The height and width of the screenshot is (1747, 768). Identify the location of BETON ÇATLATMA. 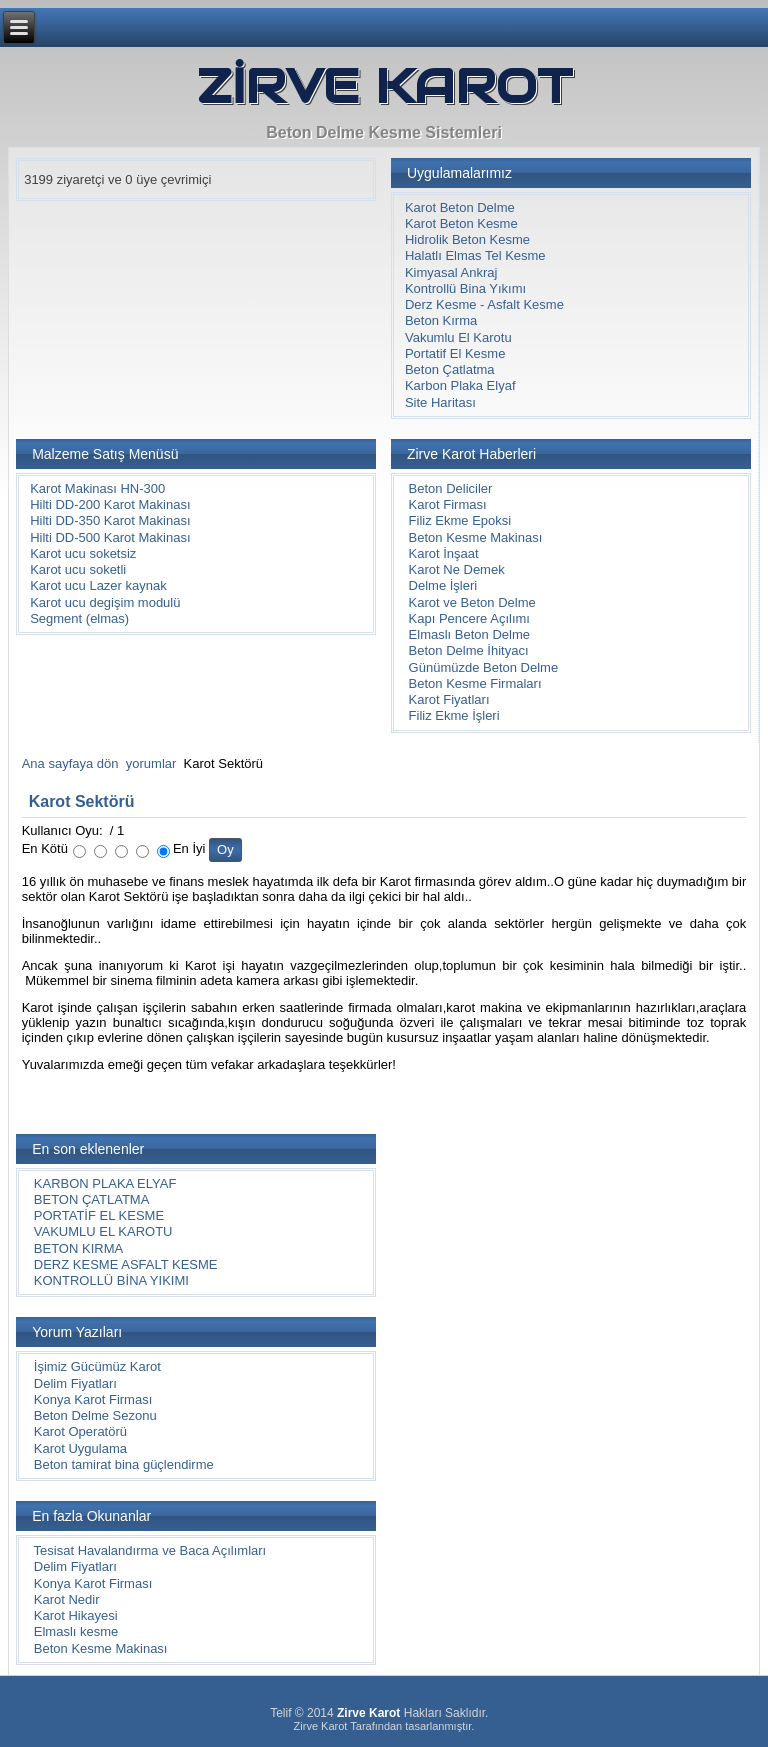
(92, 1199).